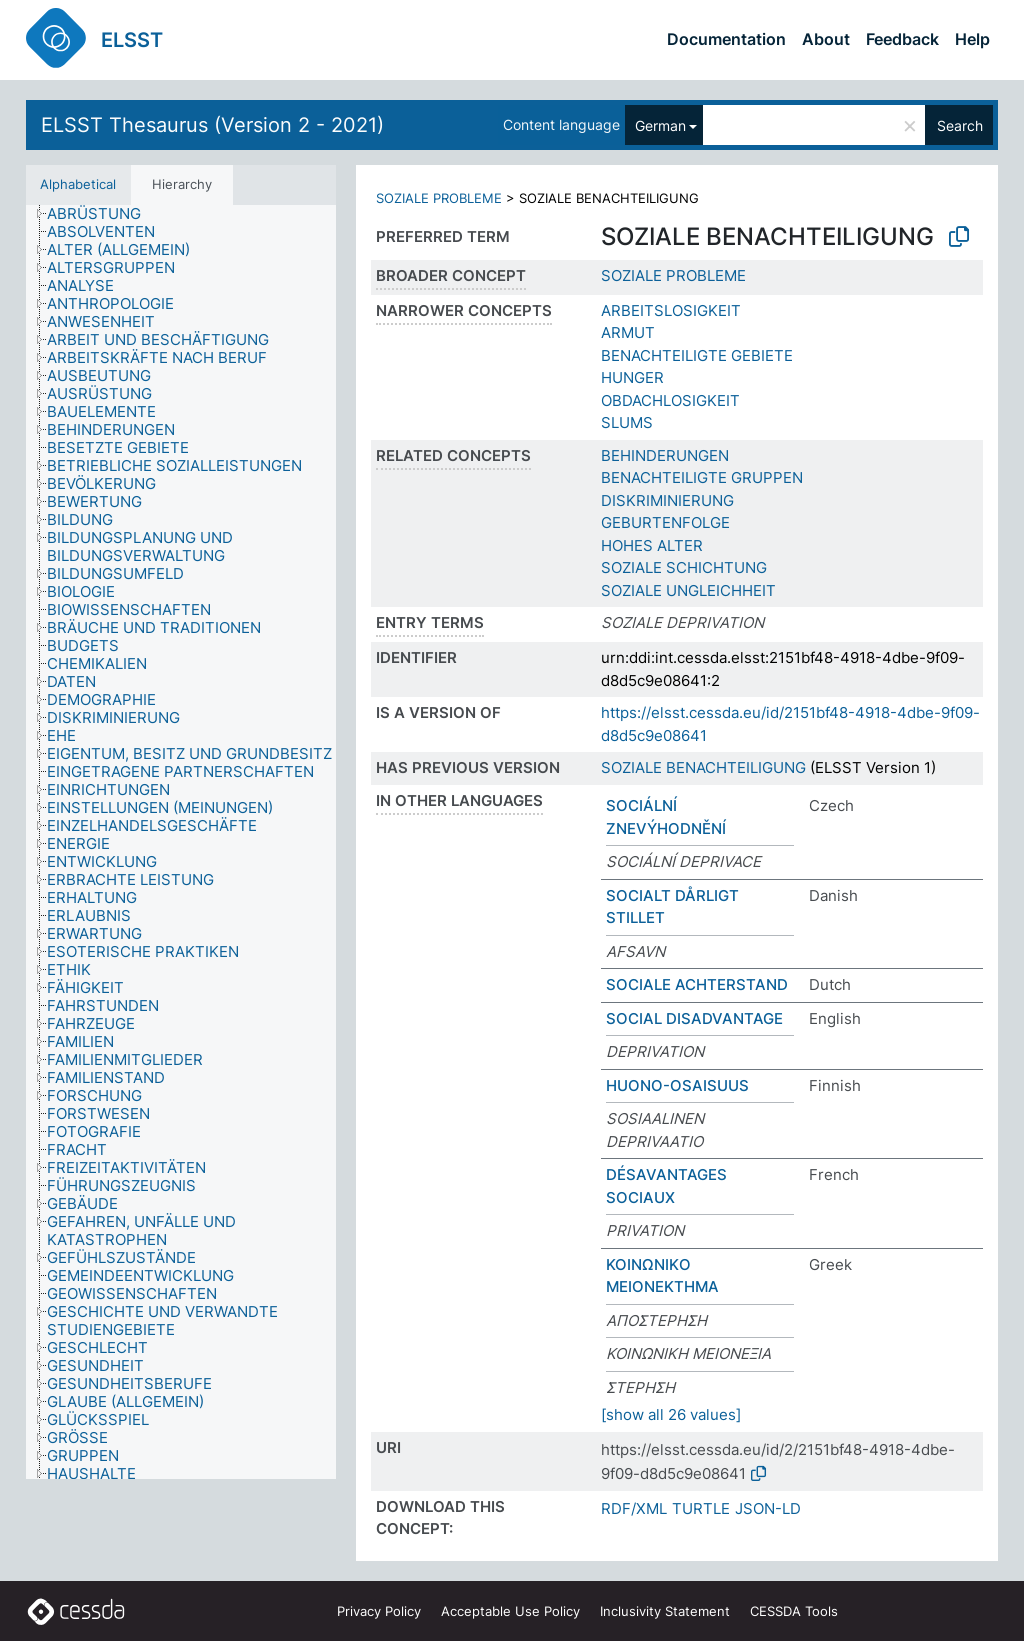  What do you see at coordinates (697, 355) in the screenshot?
I see `BENACHTEILIGTE GEBIETE` at bounding box center [697, 355].